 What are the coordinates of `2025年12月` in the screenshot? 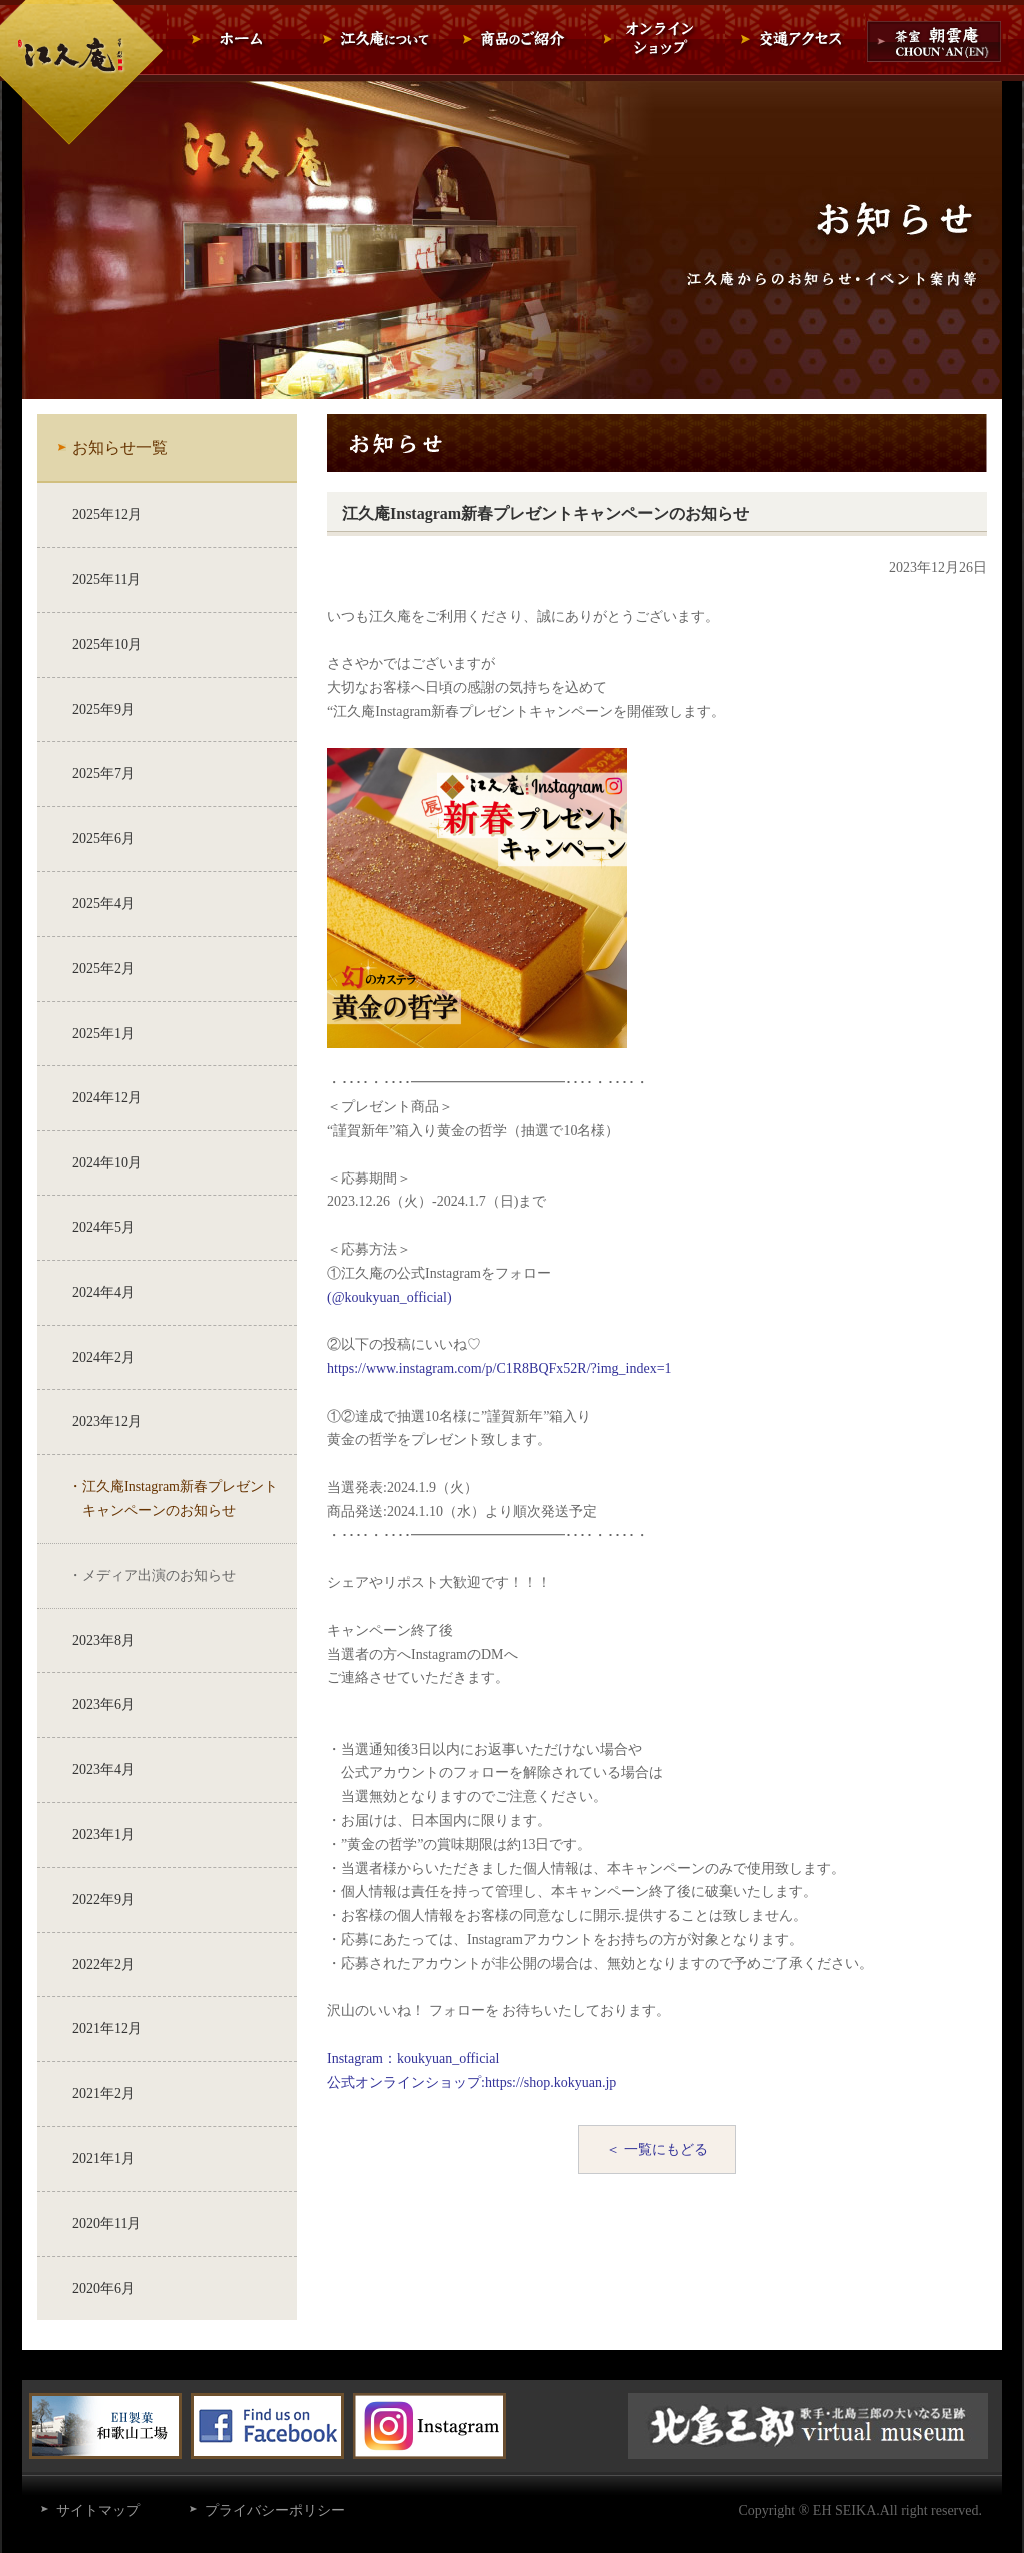 It's located at (107, 514).